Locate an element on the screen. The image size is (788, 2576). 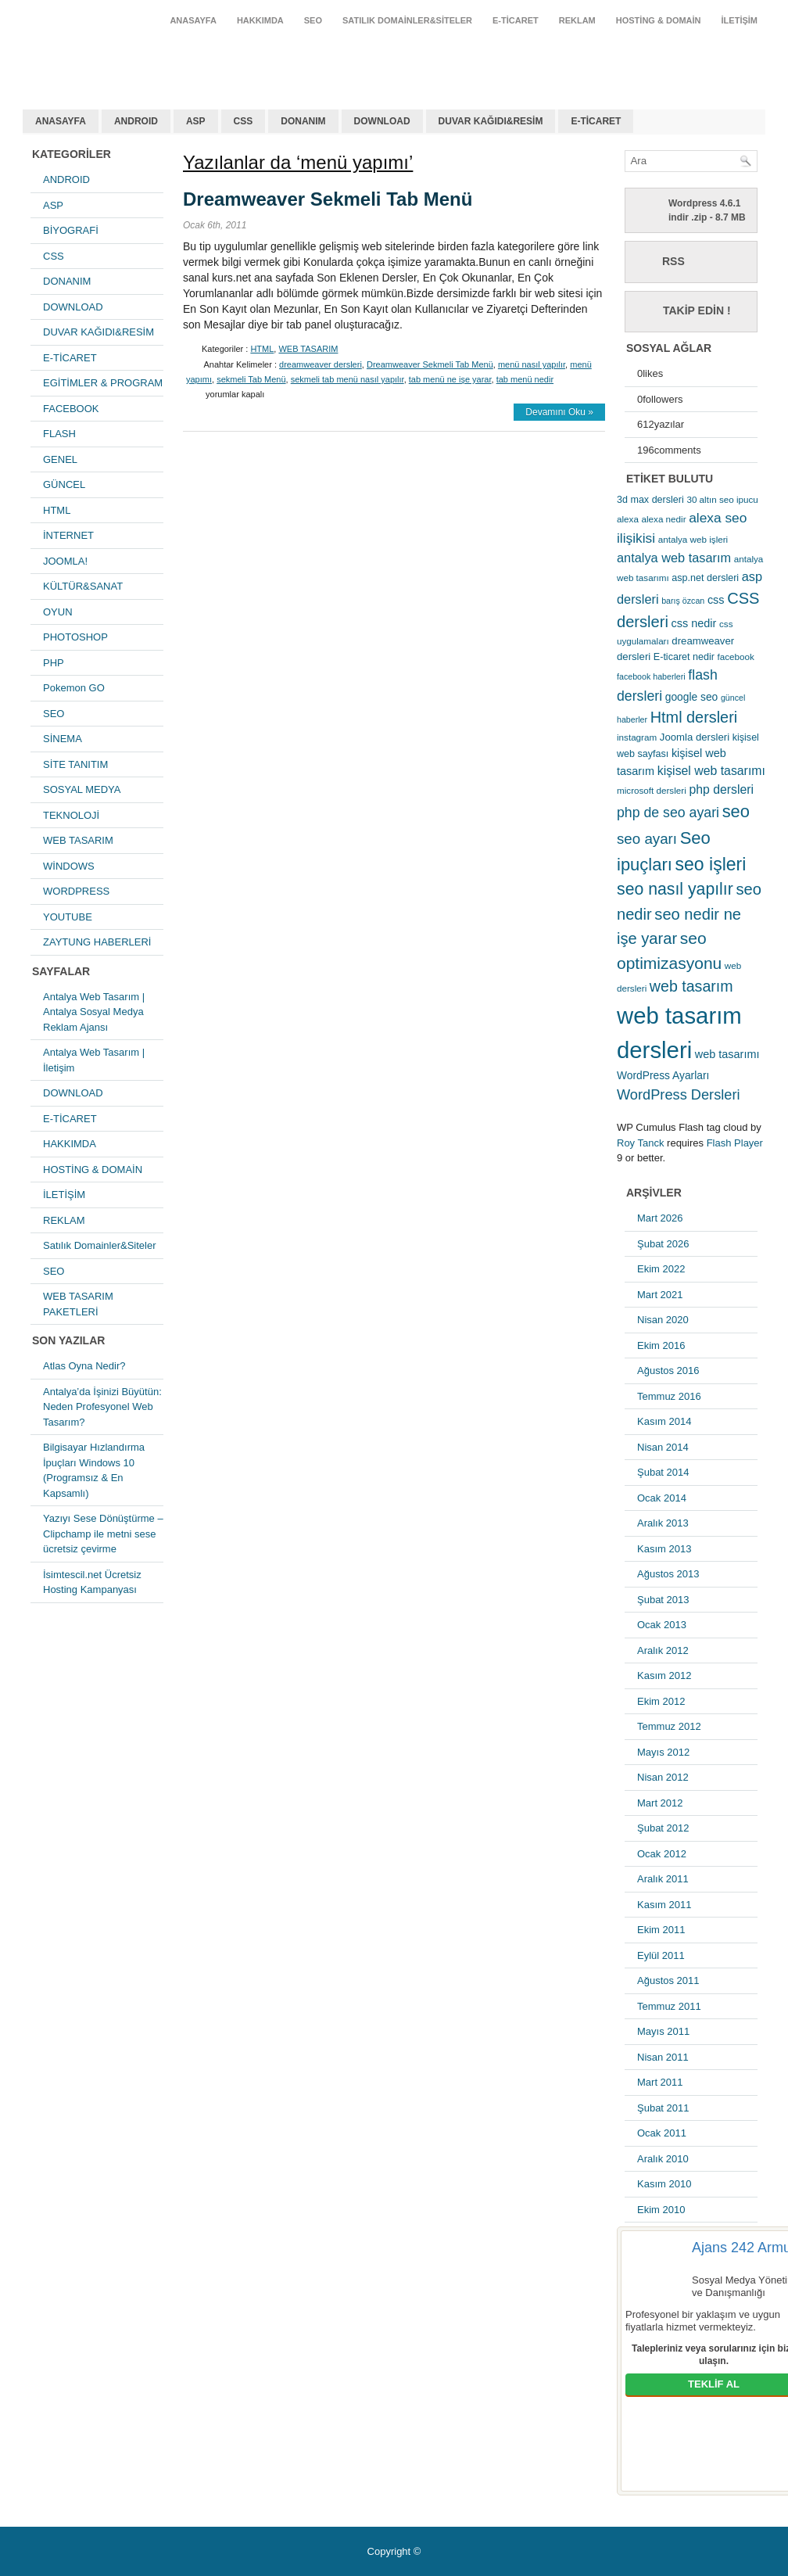
TEKNOLOJİ is located at coordinates (71, 815).